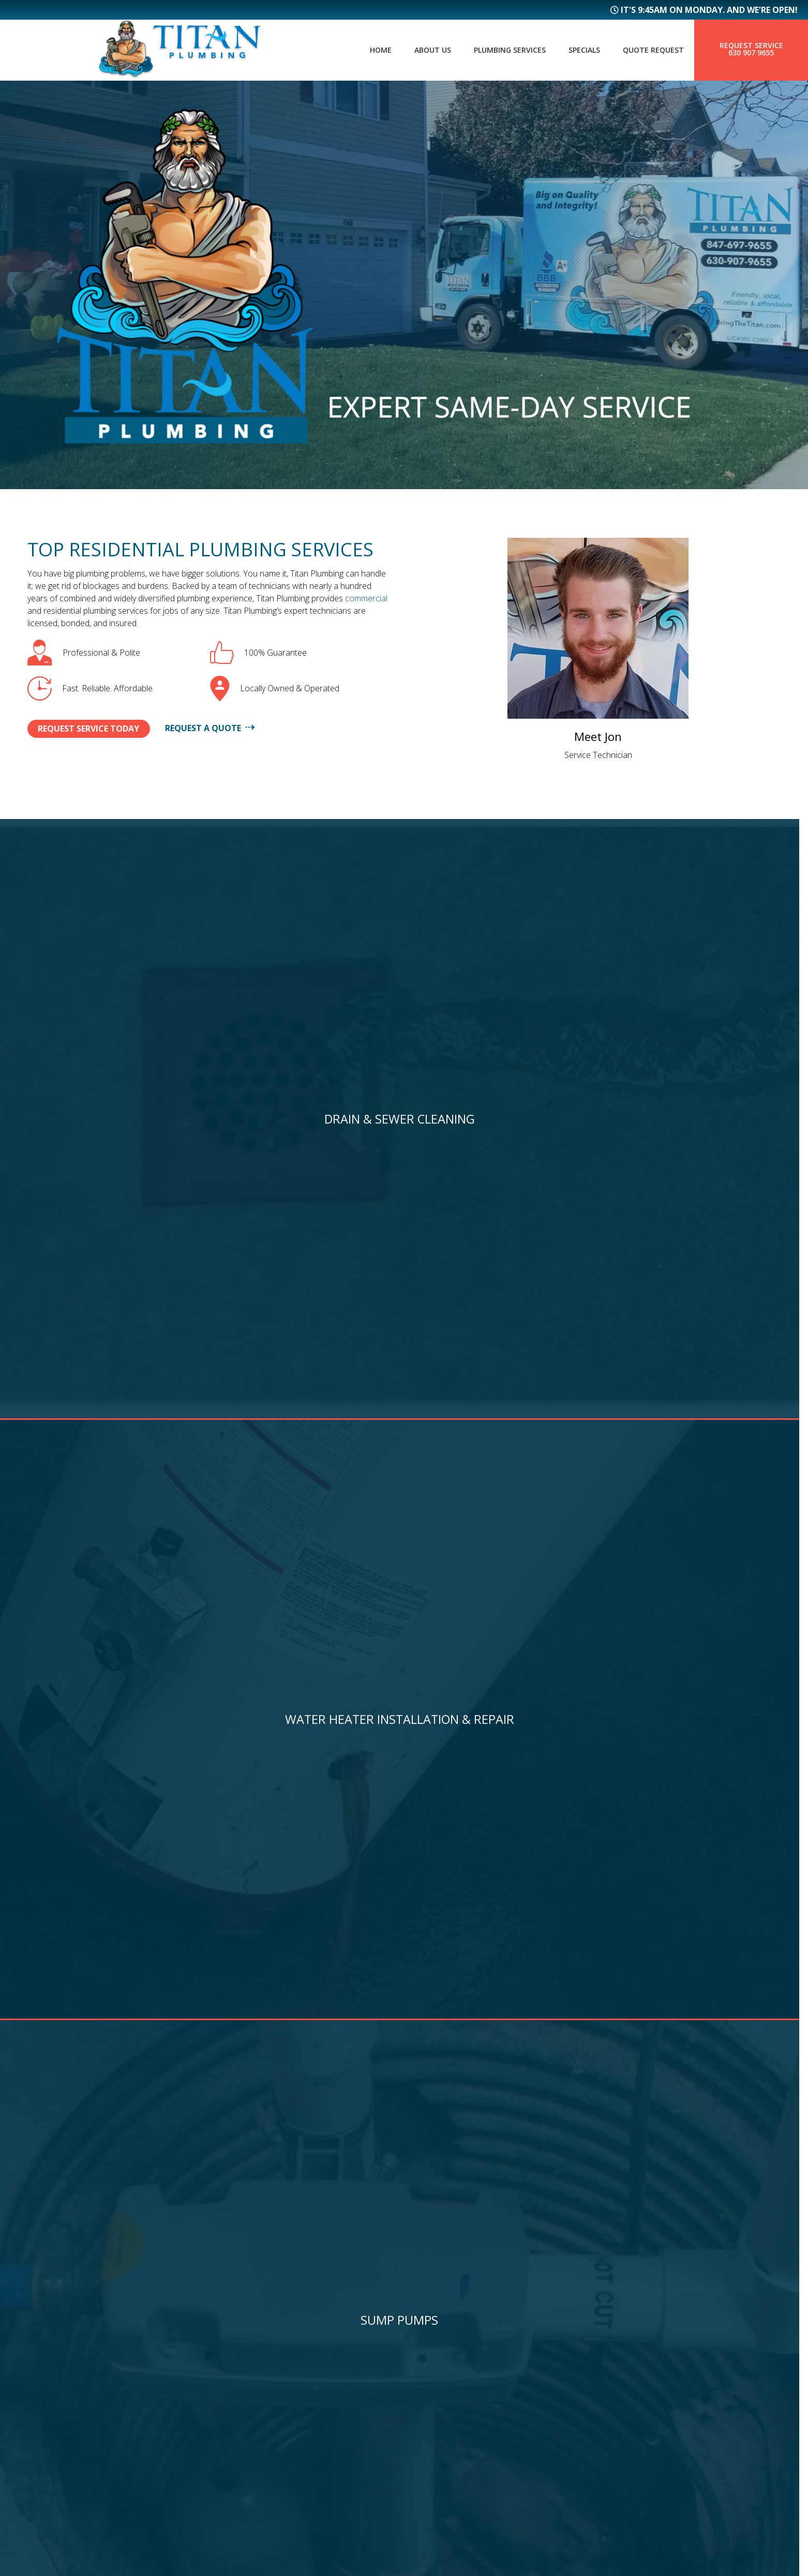  What do you see at coordinates (231, 728) in the screenshot?
I see `Request A Quote` at bounding box center [231, 728].